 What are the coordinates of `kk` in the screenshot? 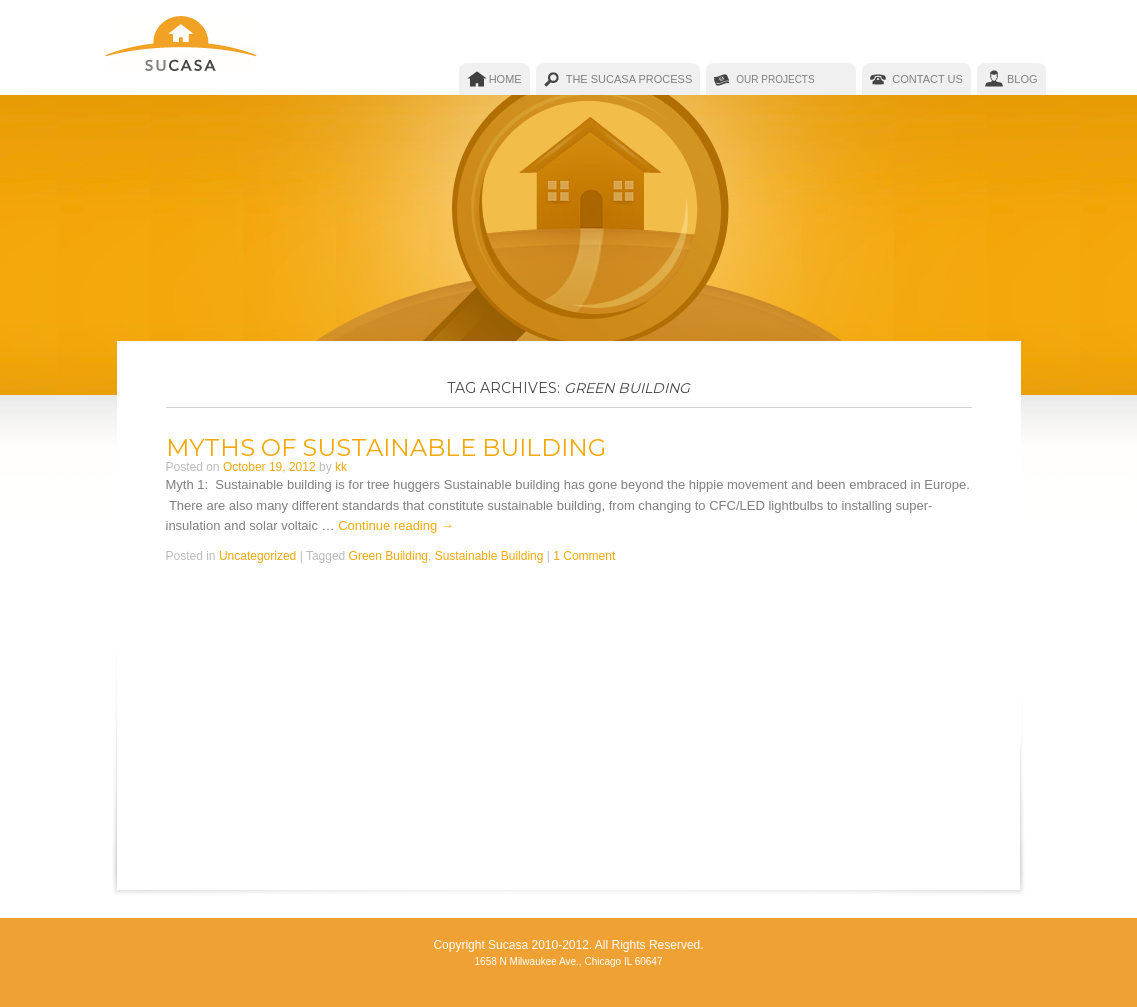 It's located at (341, 467).